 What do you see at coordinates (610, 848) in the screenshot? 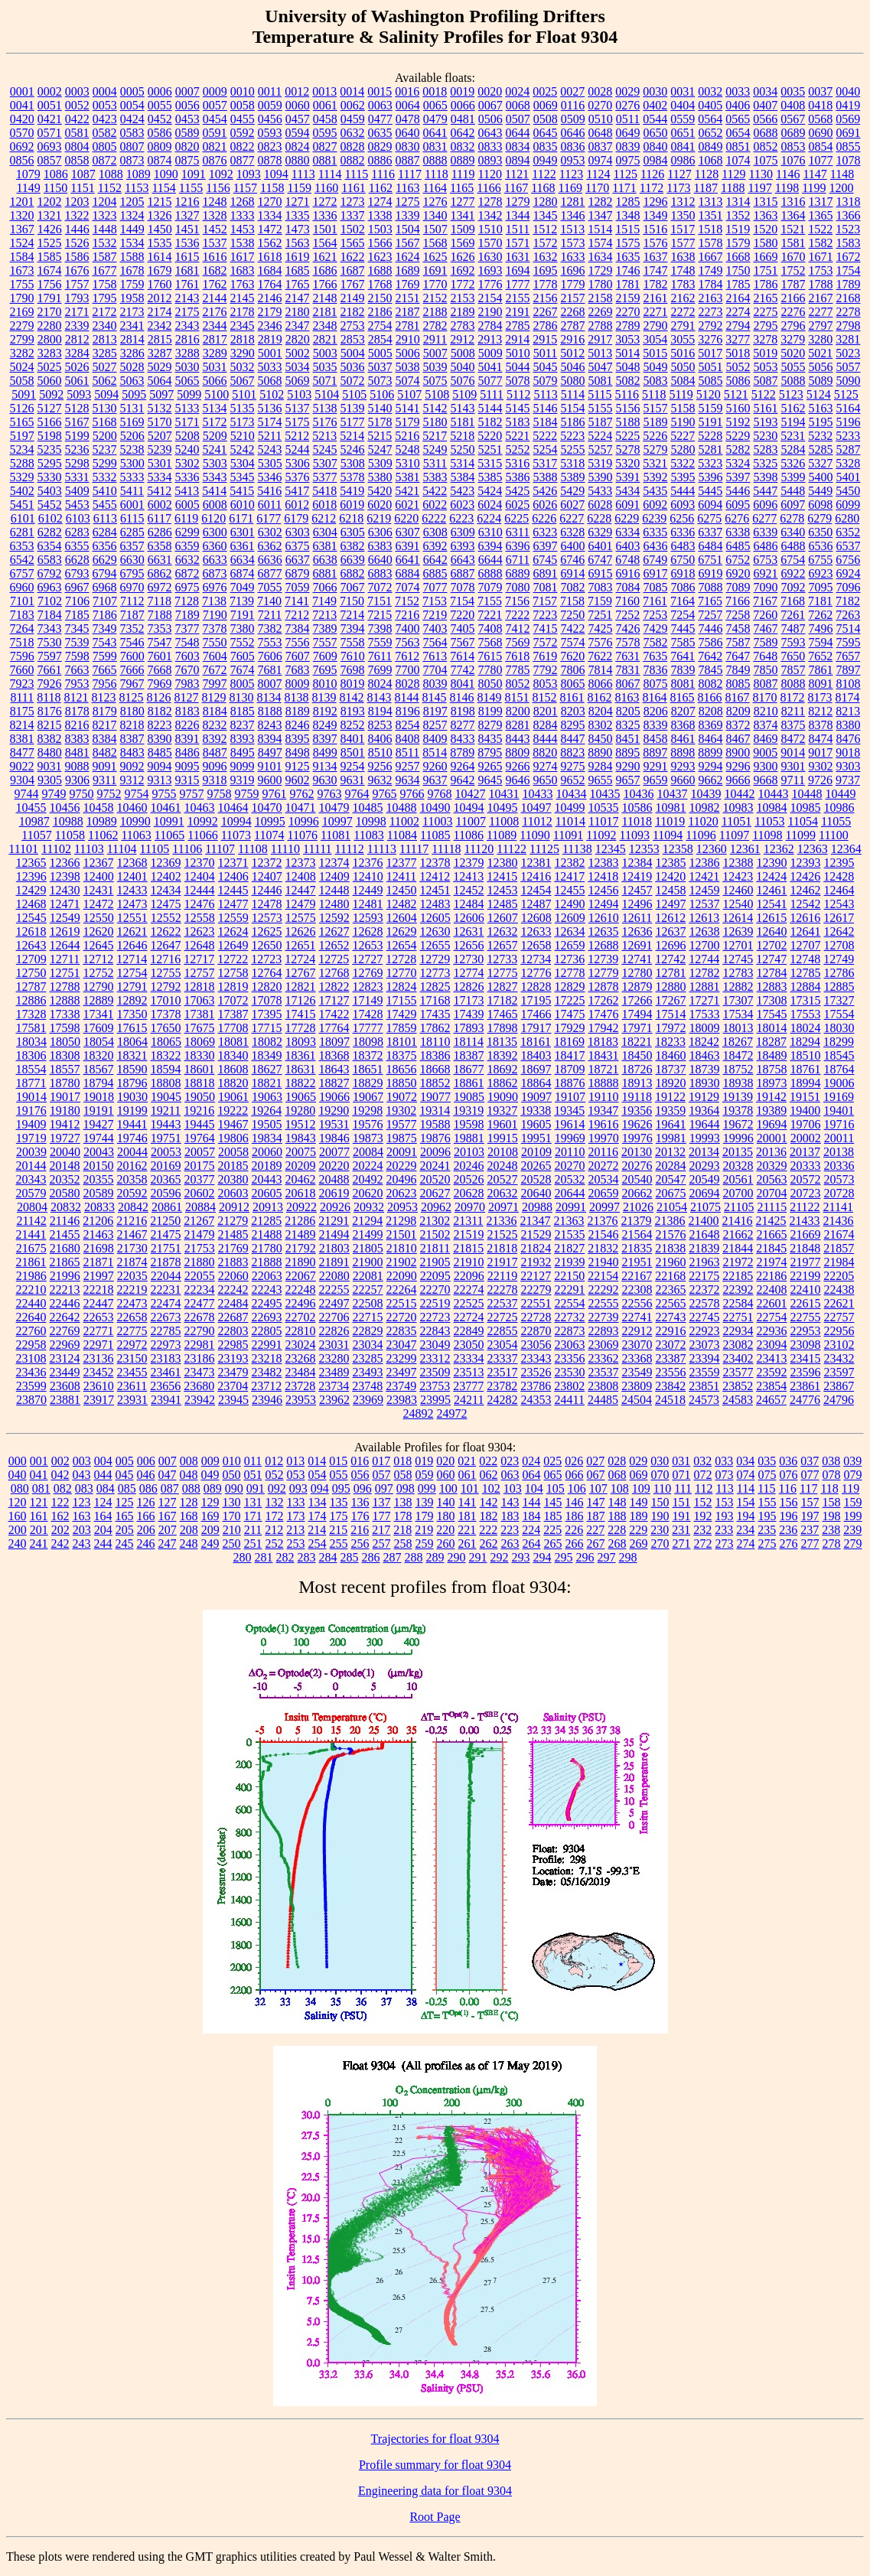
I see `12345` at bounding box center [610, 848].